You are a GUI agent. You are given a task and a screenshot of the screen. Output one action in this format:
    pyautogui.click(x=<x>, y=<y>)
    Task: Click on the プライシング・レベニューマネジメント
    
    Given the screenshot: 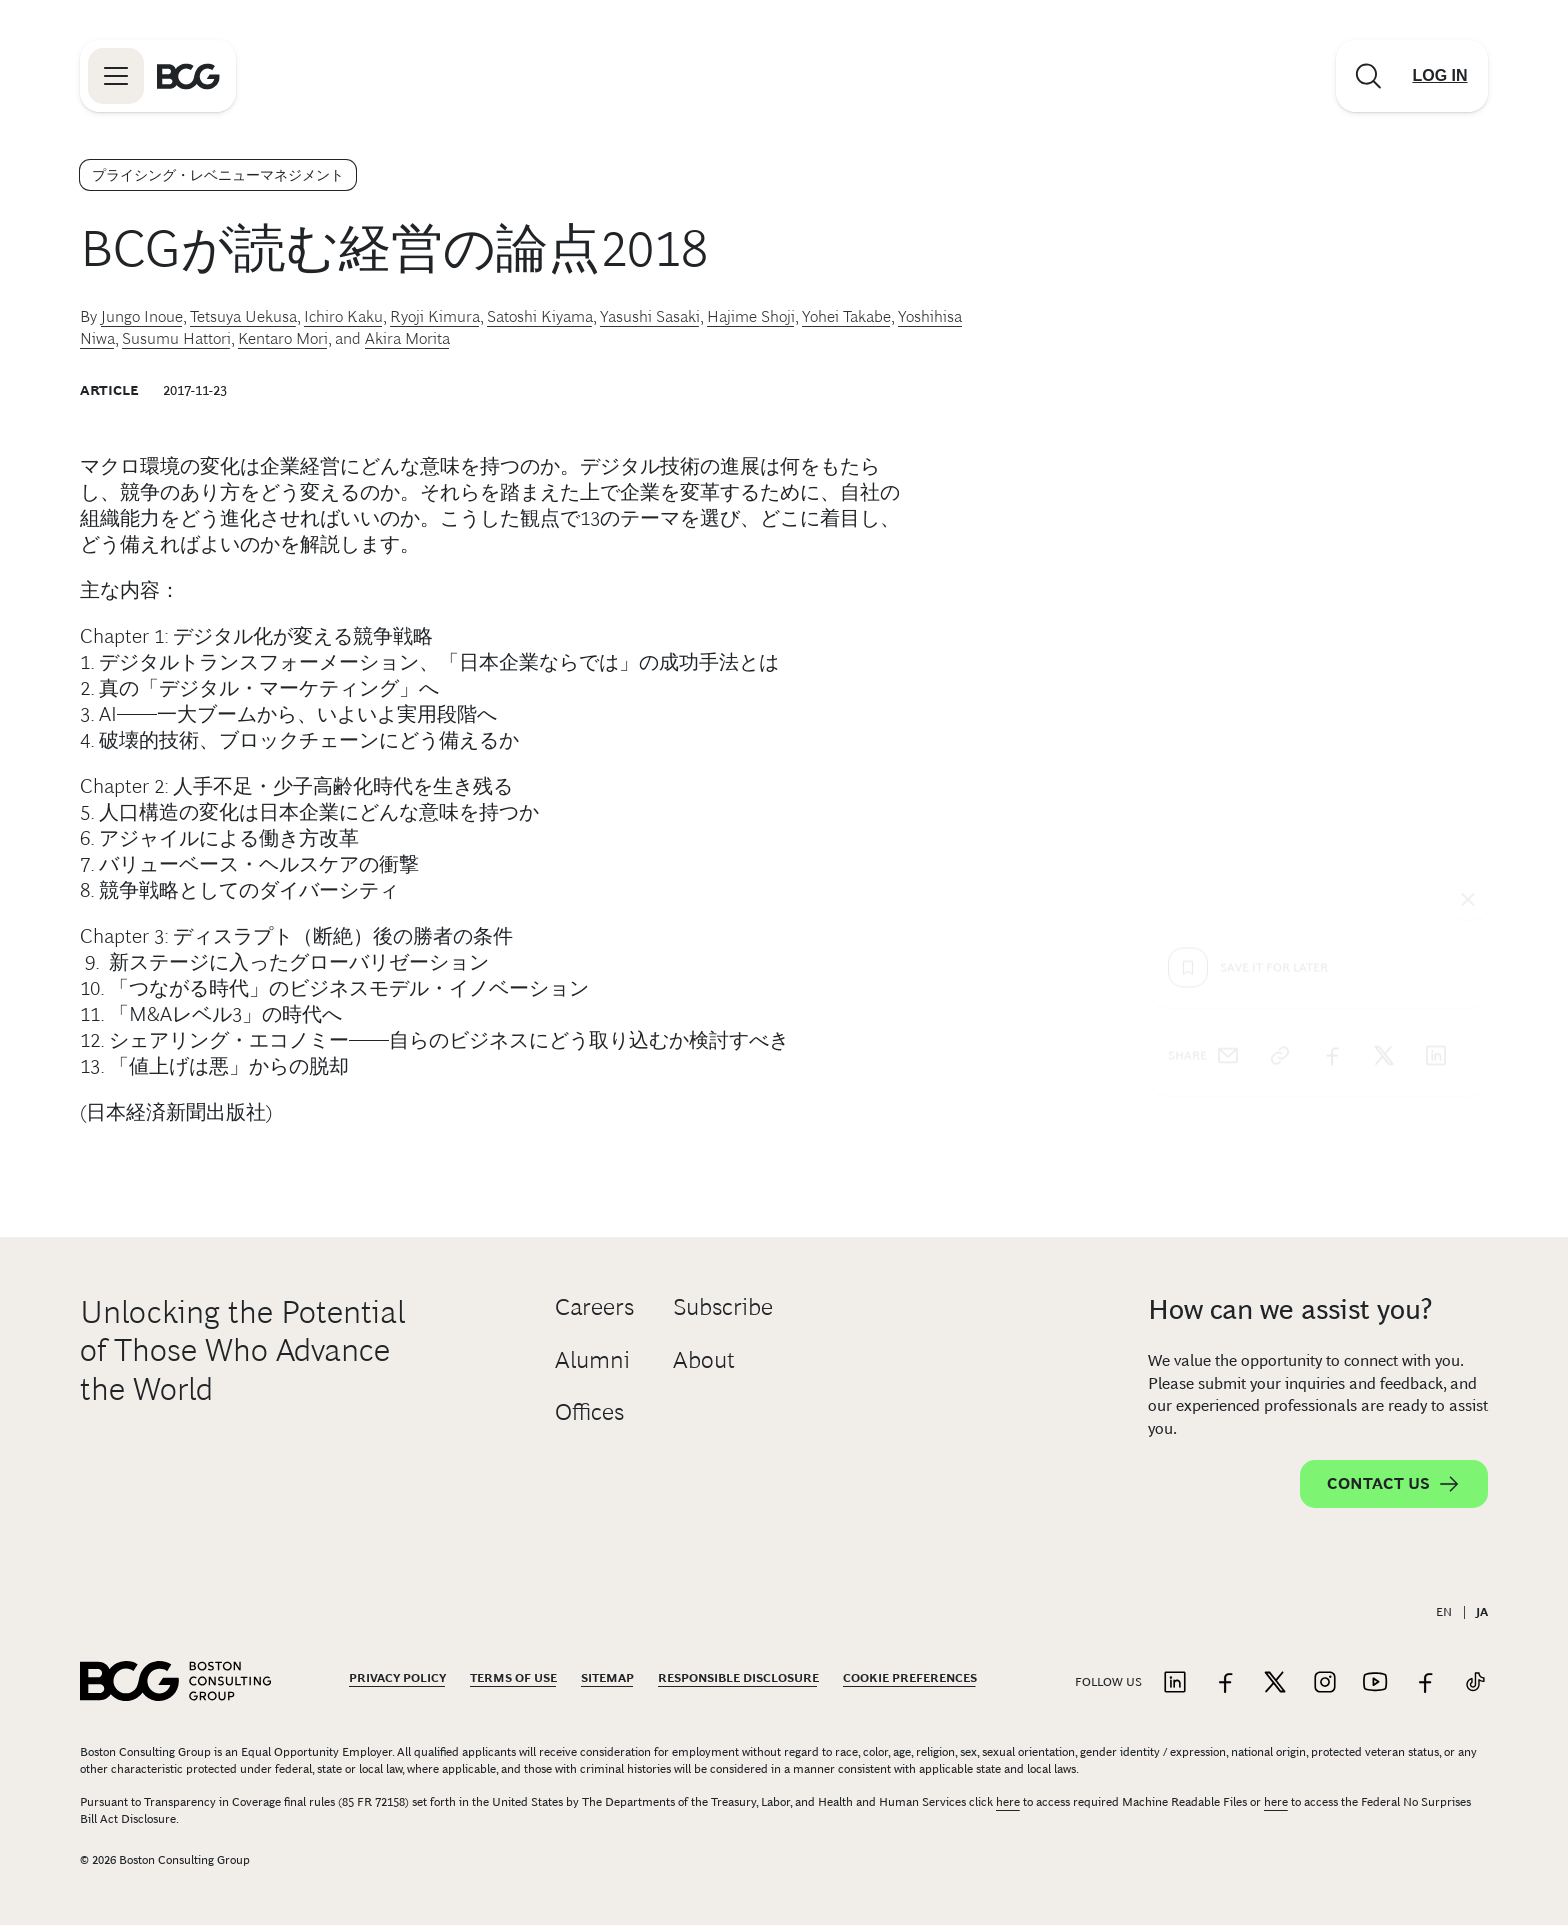 What is the action you would take?
    pyautogui.click(x=218, y=175)
    